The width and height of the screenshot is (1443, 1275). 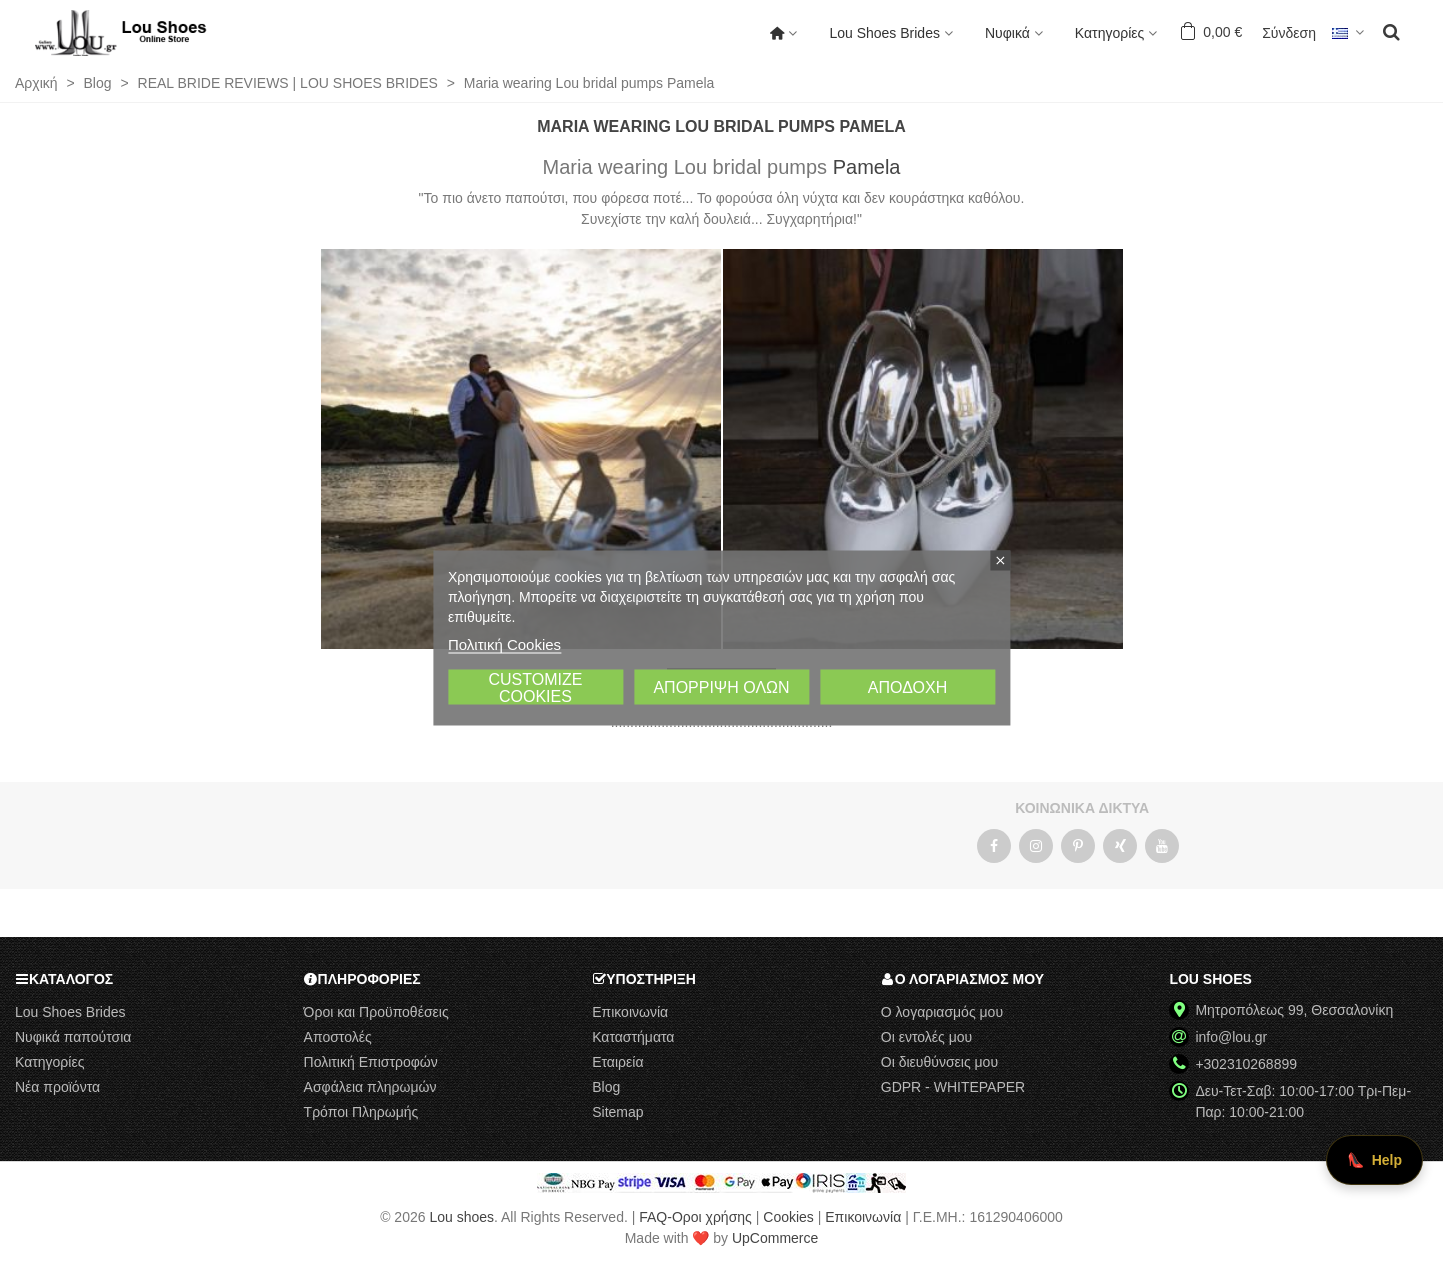 What do you see at coordinates (461, 1217) in the screenshot?
I see `Lou shoes` at bounding box center [461, 1217].